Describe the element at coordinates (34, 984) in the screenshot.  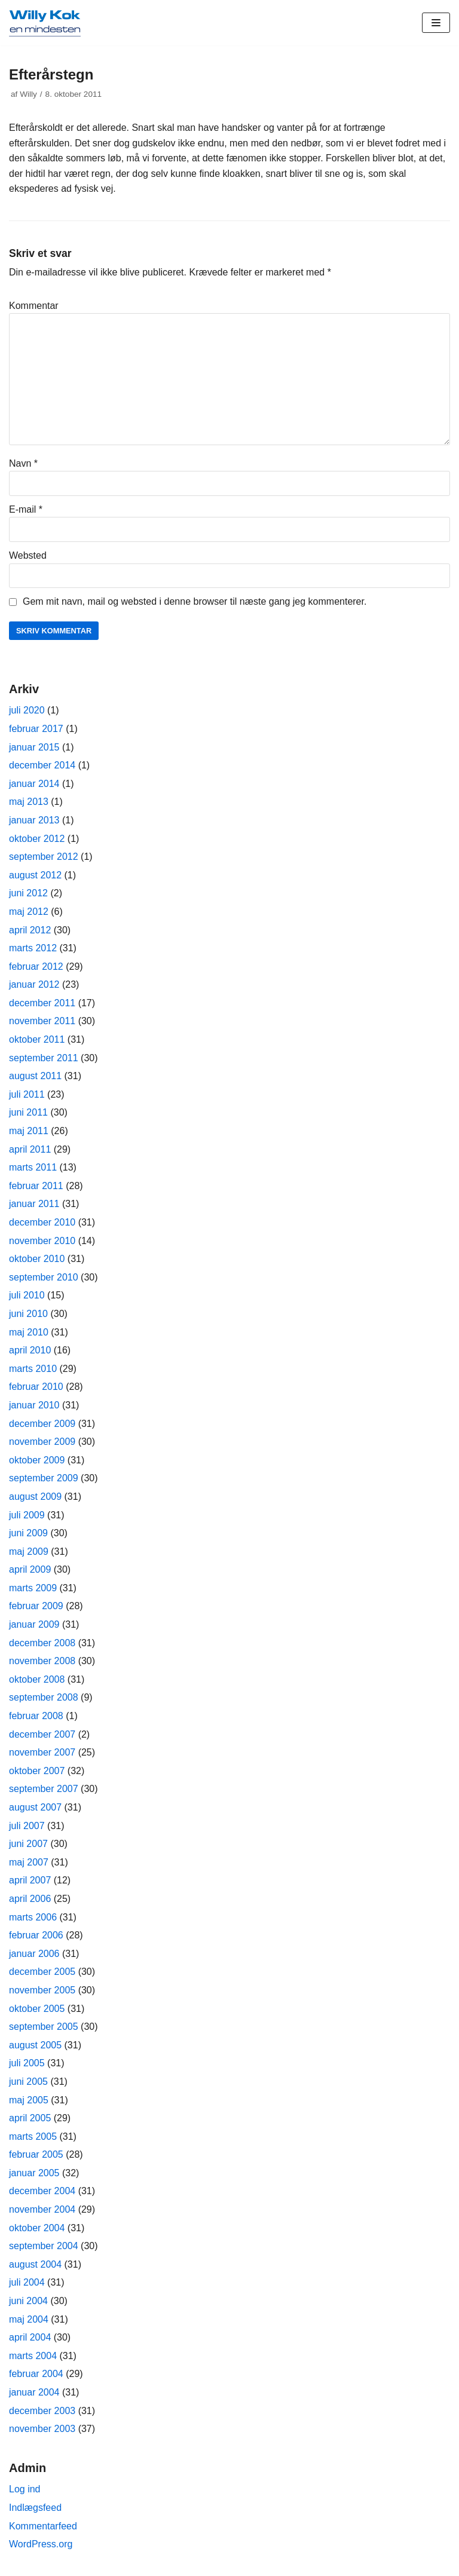
I see `januar 2012` at that location.